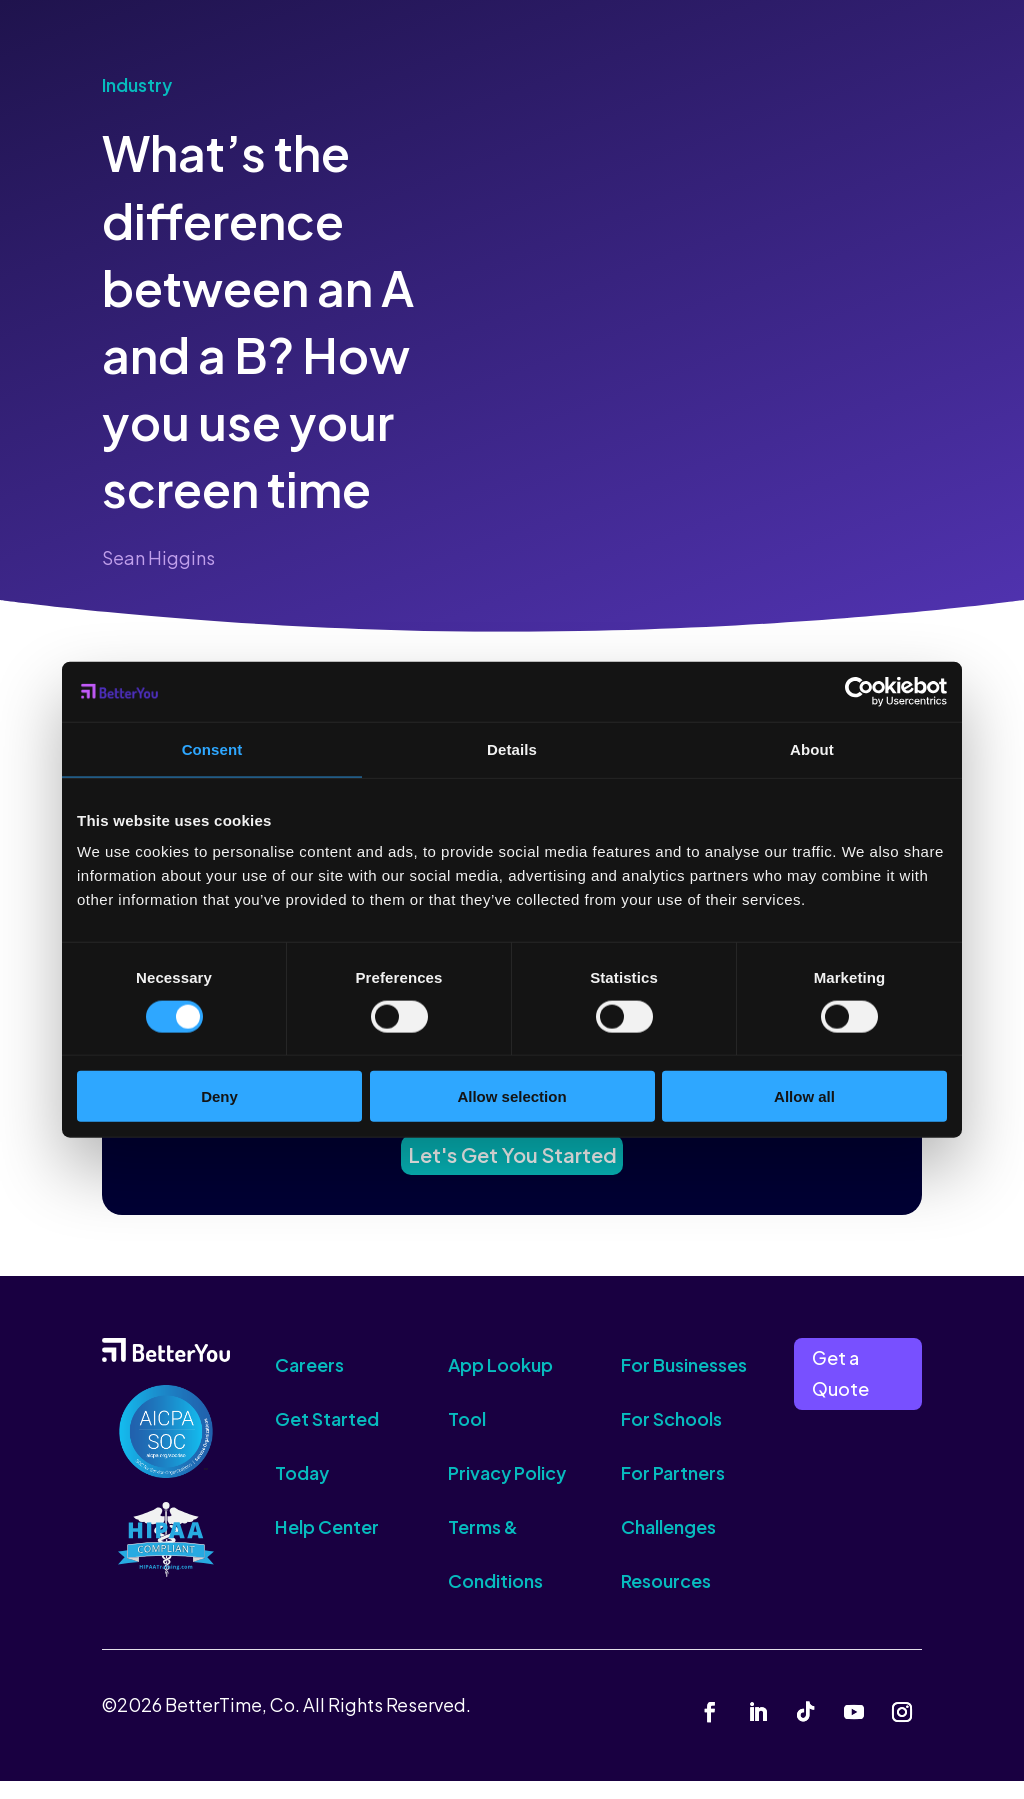  What do you see at coordinates (327, 1544) in the screenshot?
I see `Help Center` at bounding box center [327, 1544].